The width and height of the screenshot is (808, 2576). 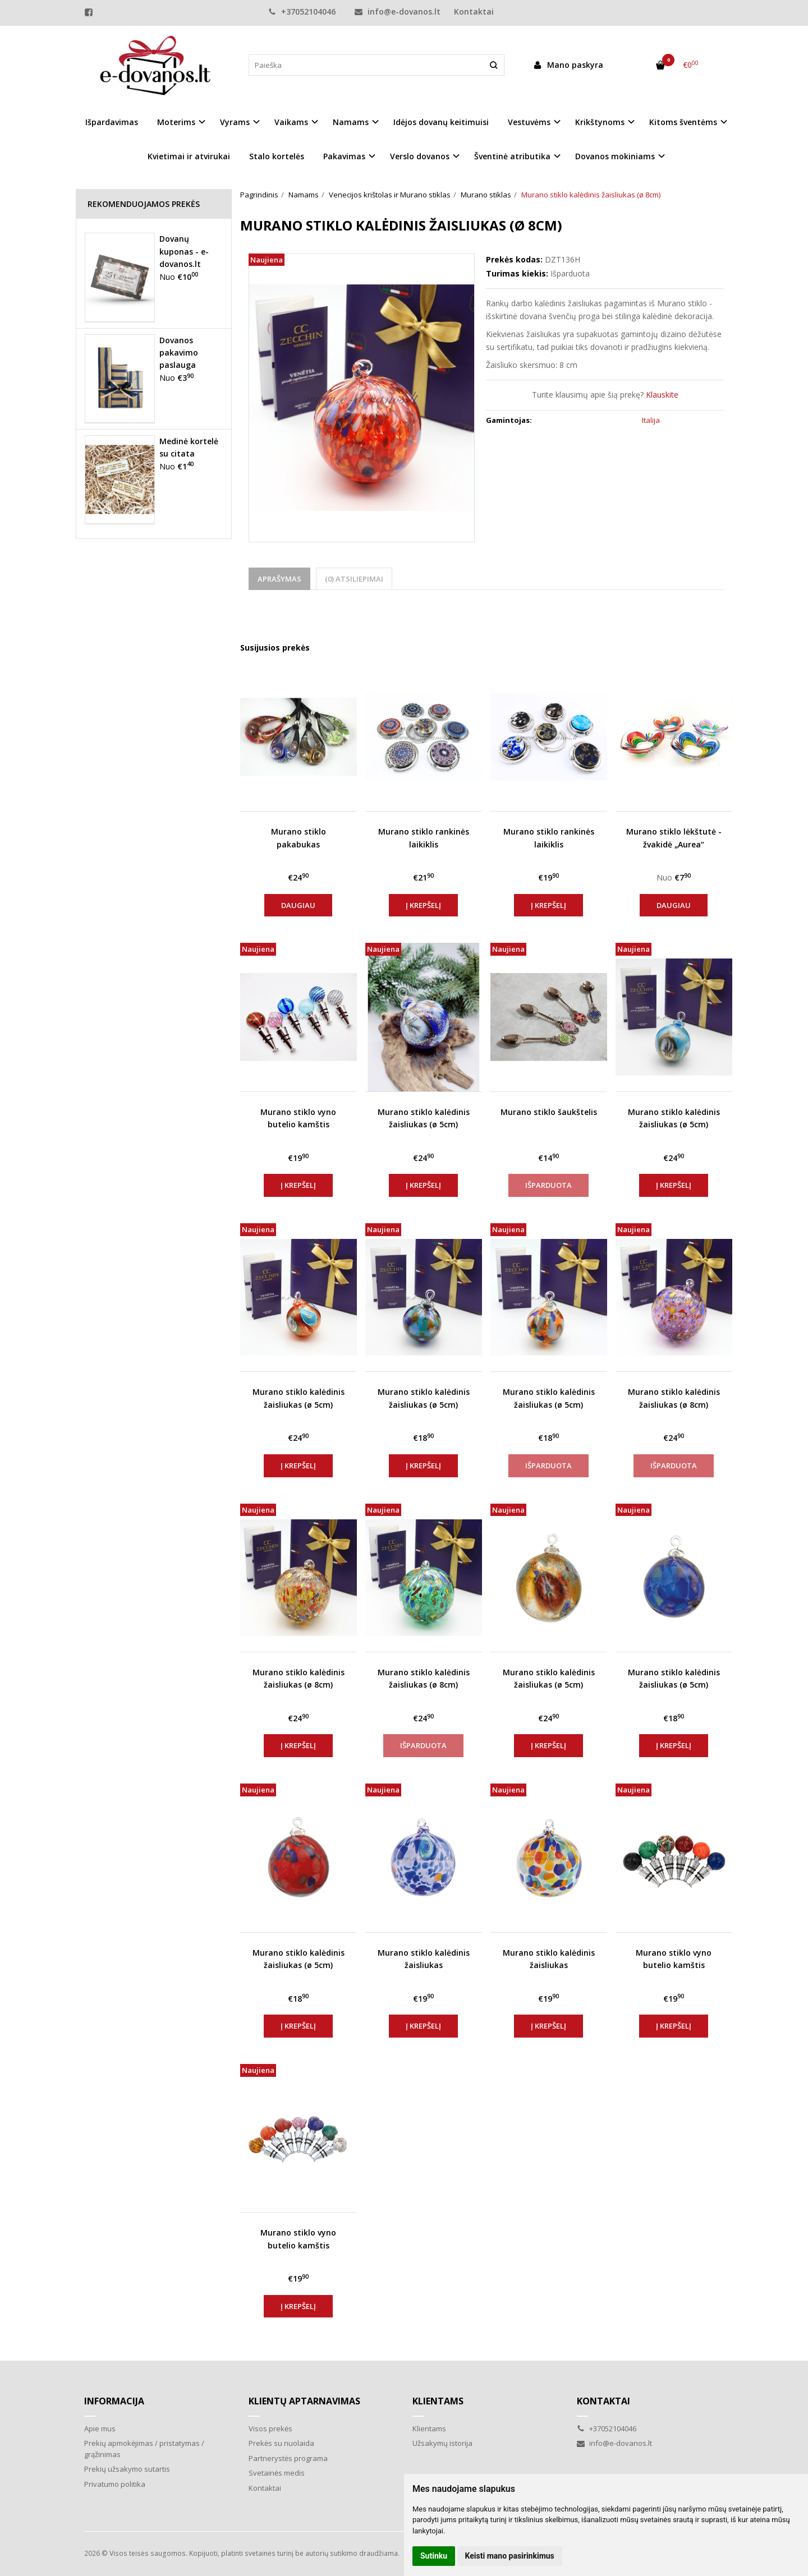 What do you see at coordinates (351, 122) in the screenshot?
I see `Namams [button]` at bounding box center [351, 122].